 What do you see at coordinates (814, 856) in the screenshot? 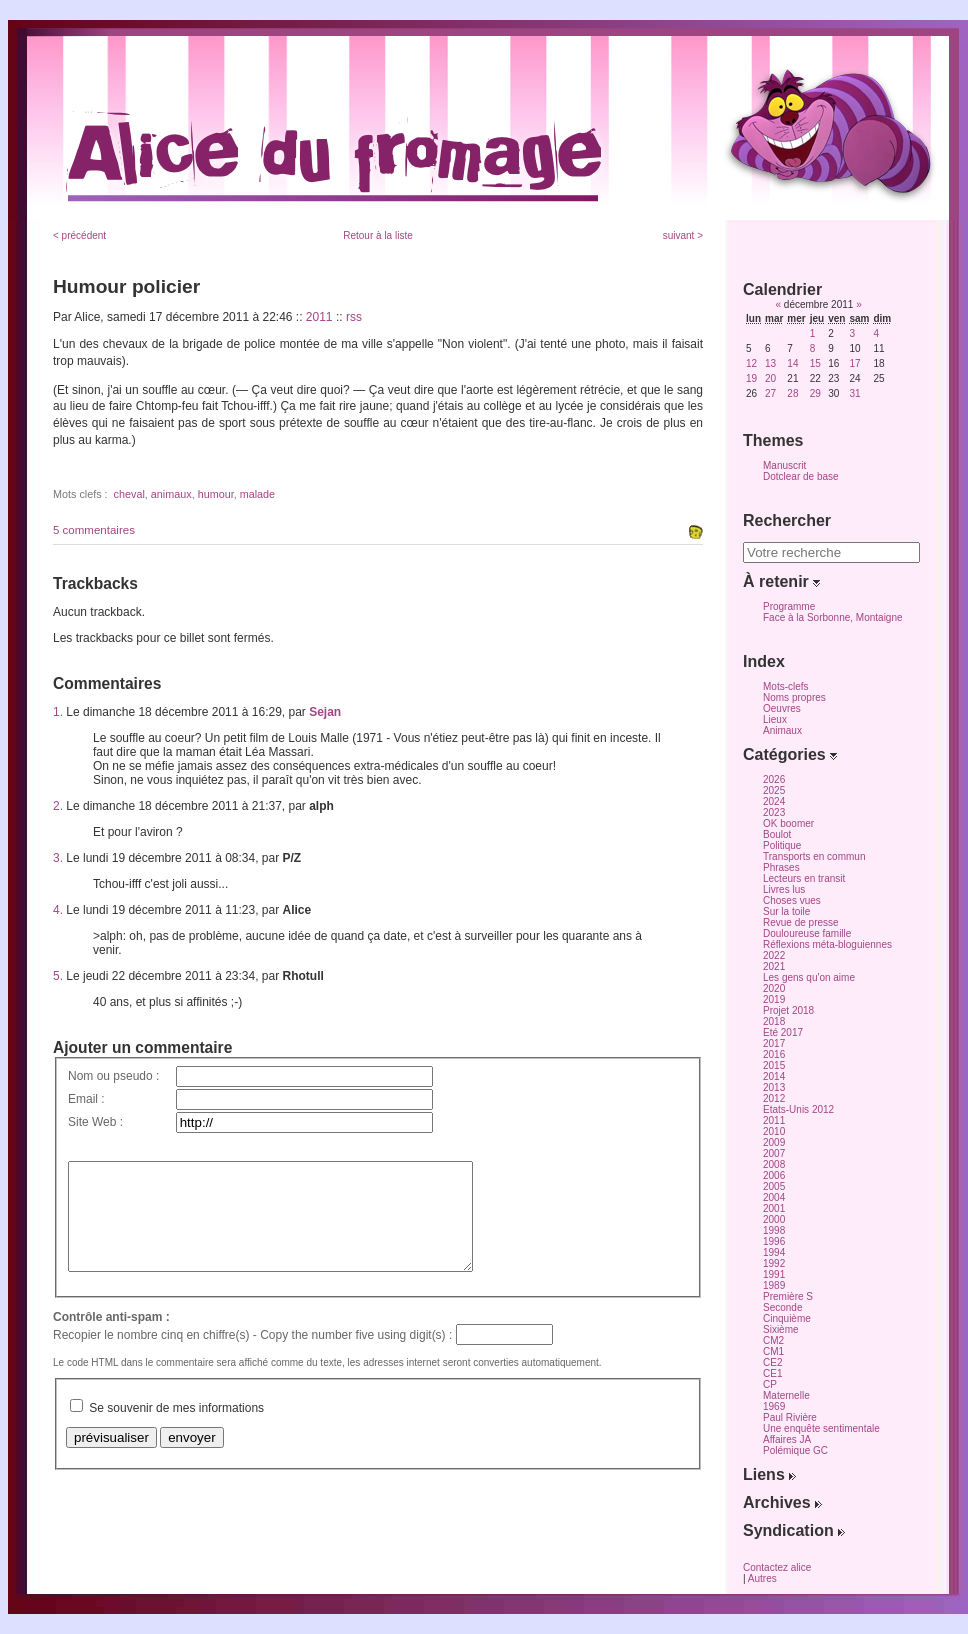
I see `Transports en commun` at bounding box center [814, 856].